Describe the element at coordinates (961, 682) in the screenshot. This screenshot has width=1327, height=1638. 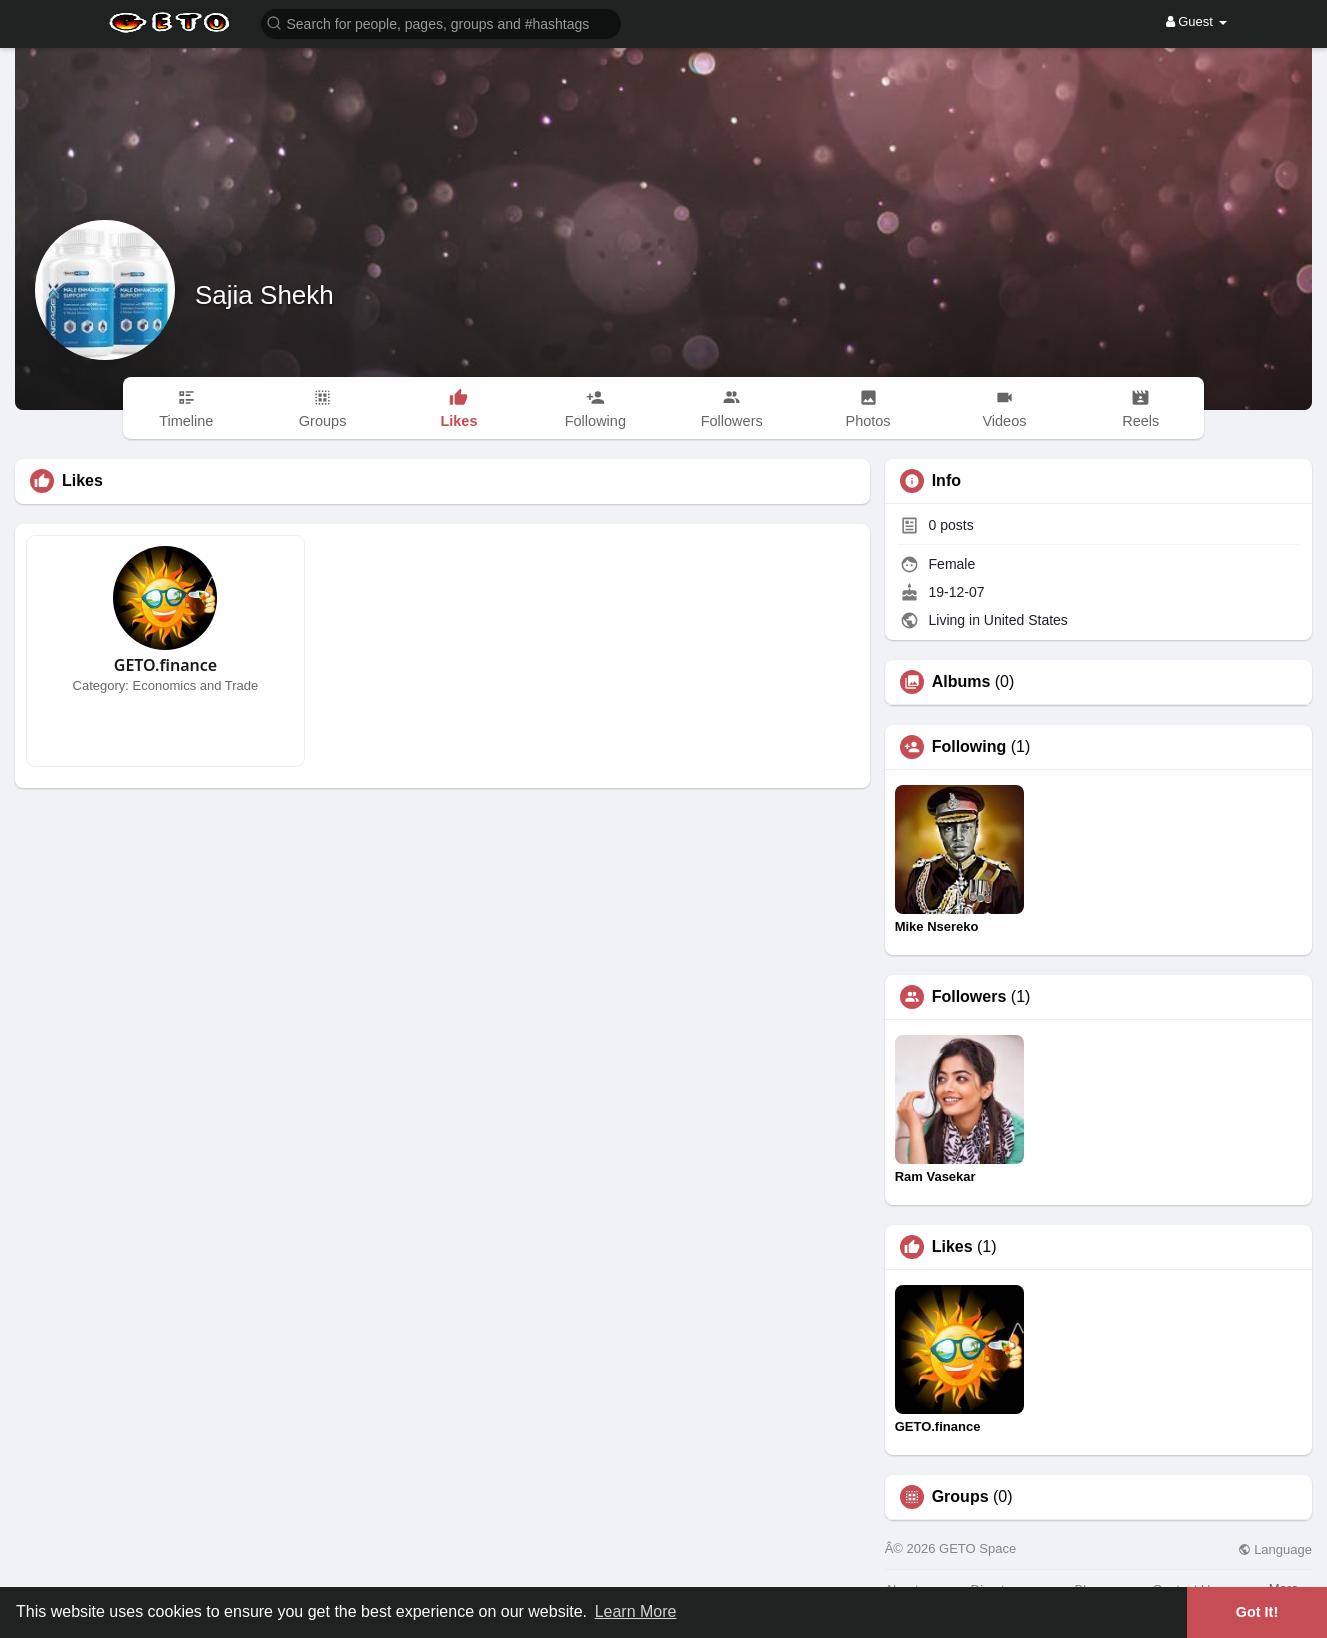
I see `Albums` at that location.